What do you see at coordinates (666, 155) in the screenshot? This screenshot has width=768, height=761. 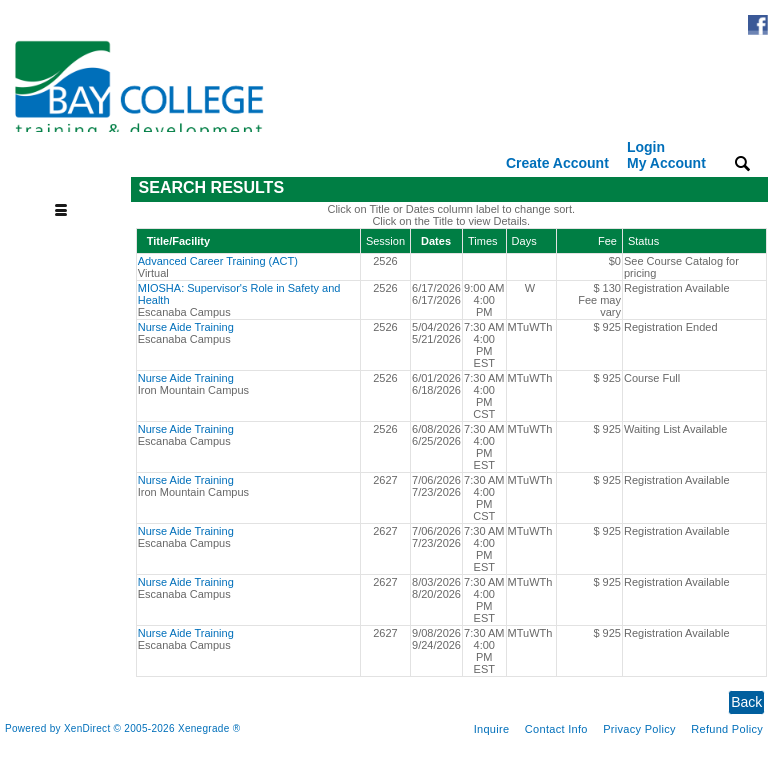 I see `Login` at bounding box center [666, 155].